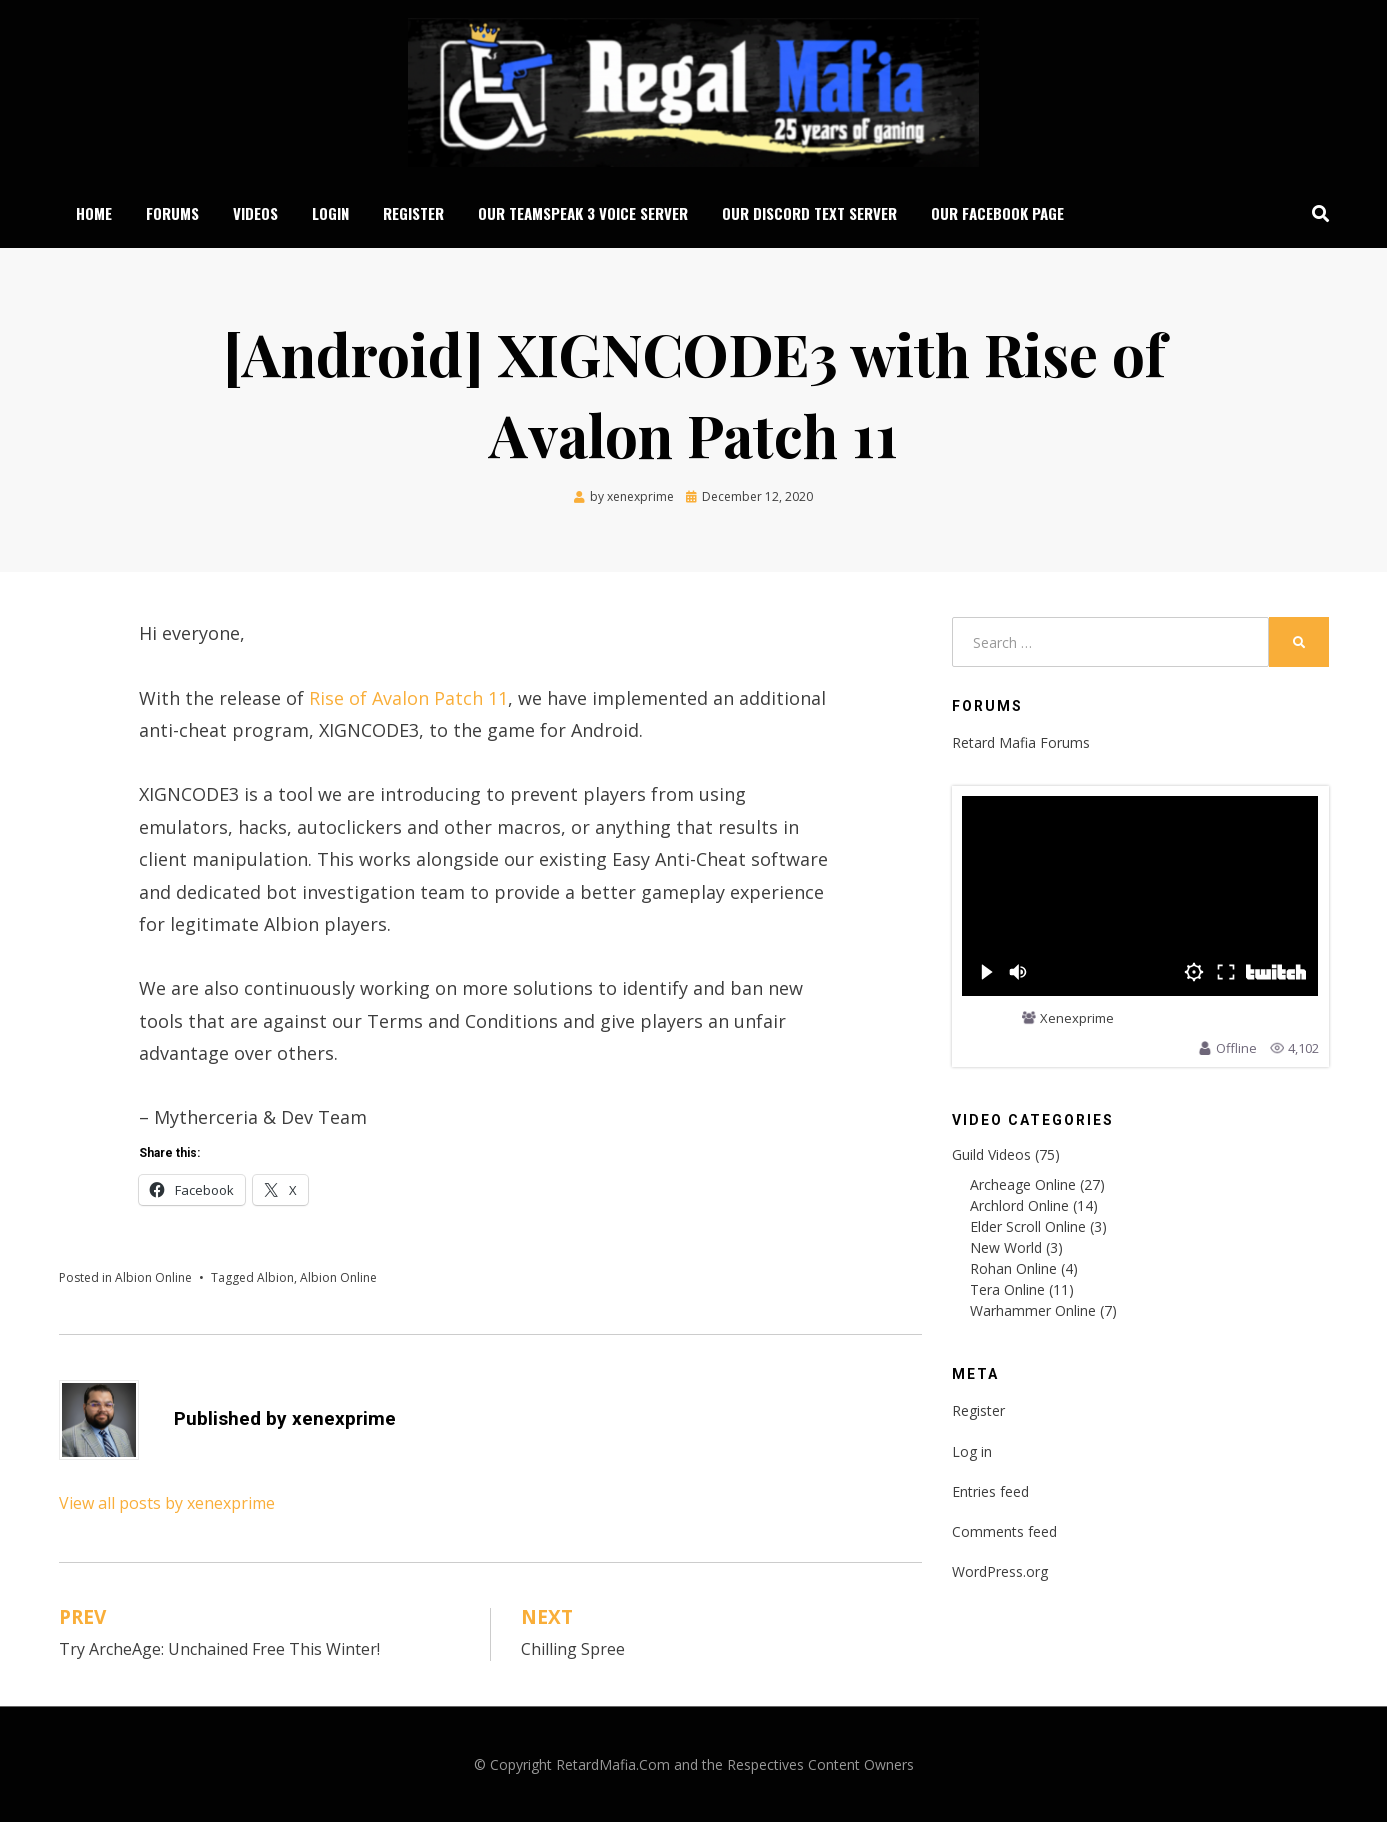 This screenshot has height=1826, width=1387. Describe the element at coordinates (255, 215) in the screenshot. I see `Videos` at that location.